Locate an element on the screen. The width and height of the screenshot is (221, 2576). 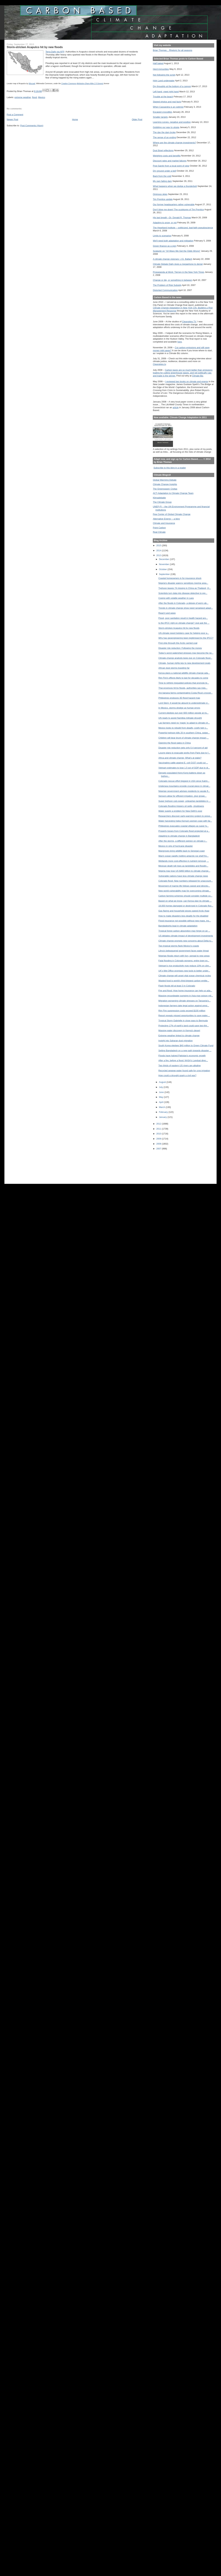
Weighing costs and benefits is located at coordinates (166, 155).